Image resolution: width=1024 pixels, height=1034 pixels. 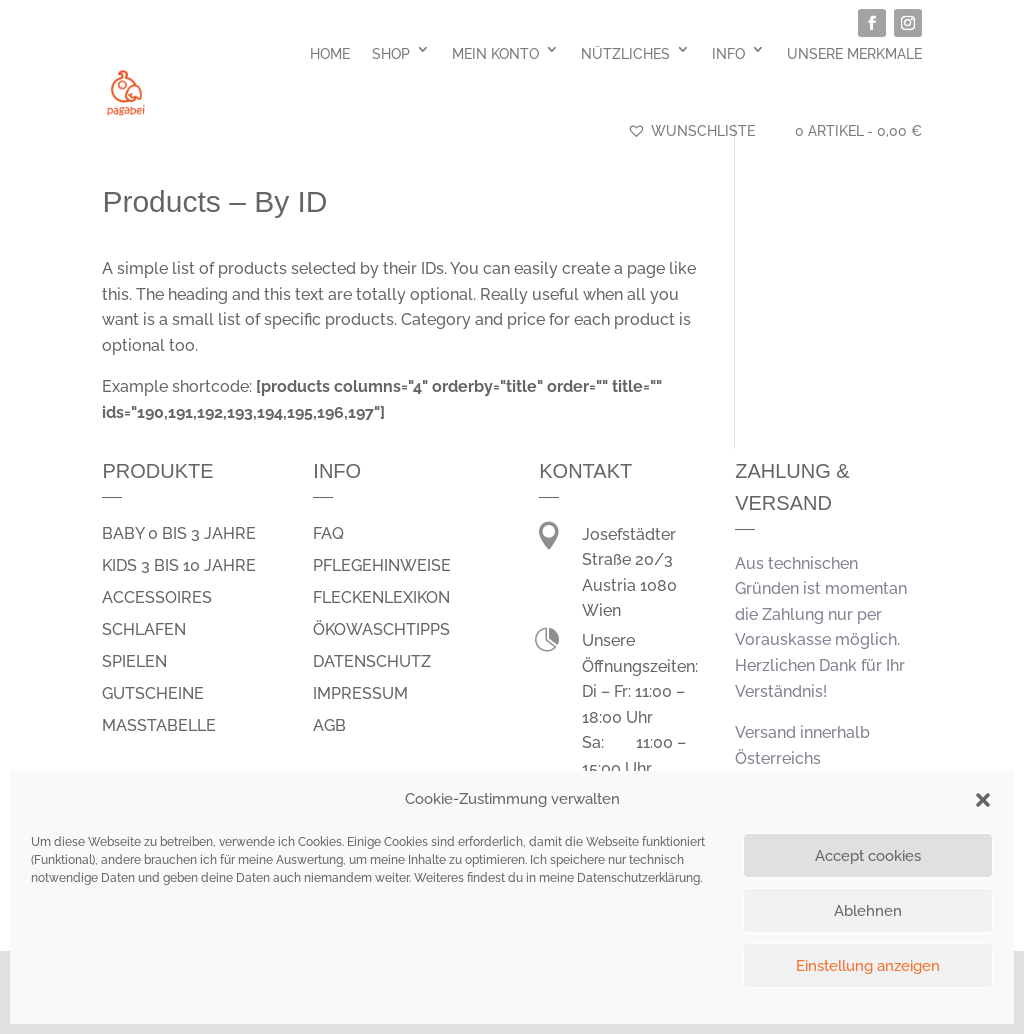 What do you see at coordinates (391, 54) in the screenshot?
I see `Shop` at bounding box center [391, 54].